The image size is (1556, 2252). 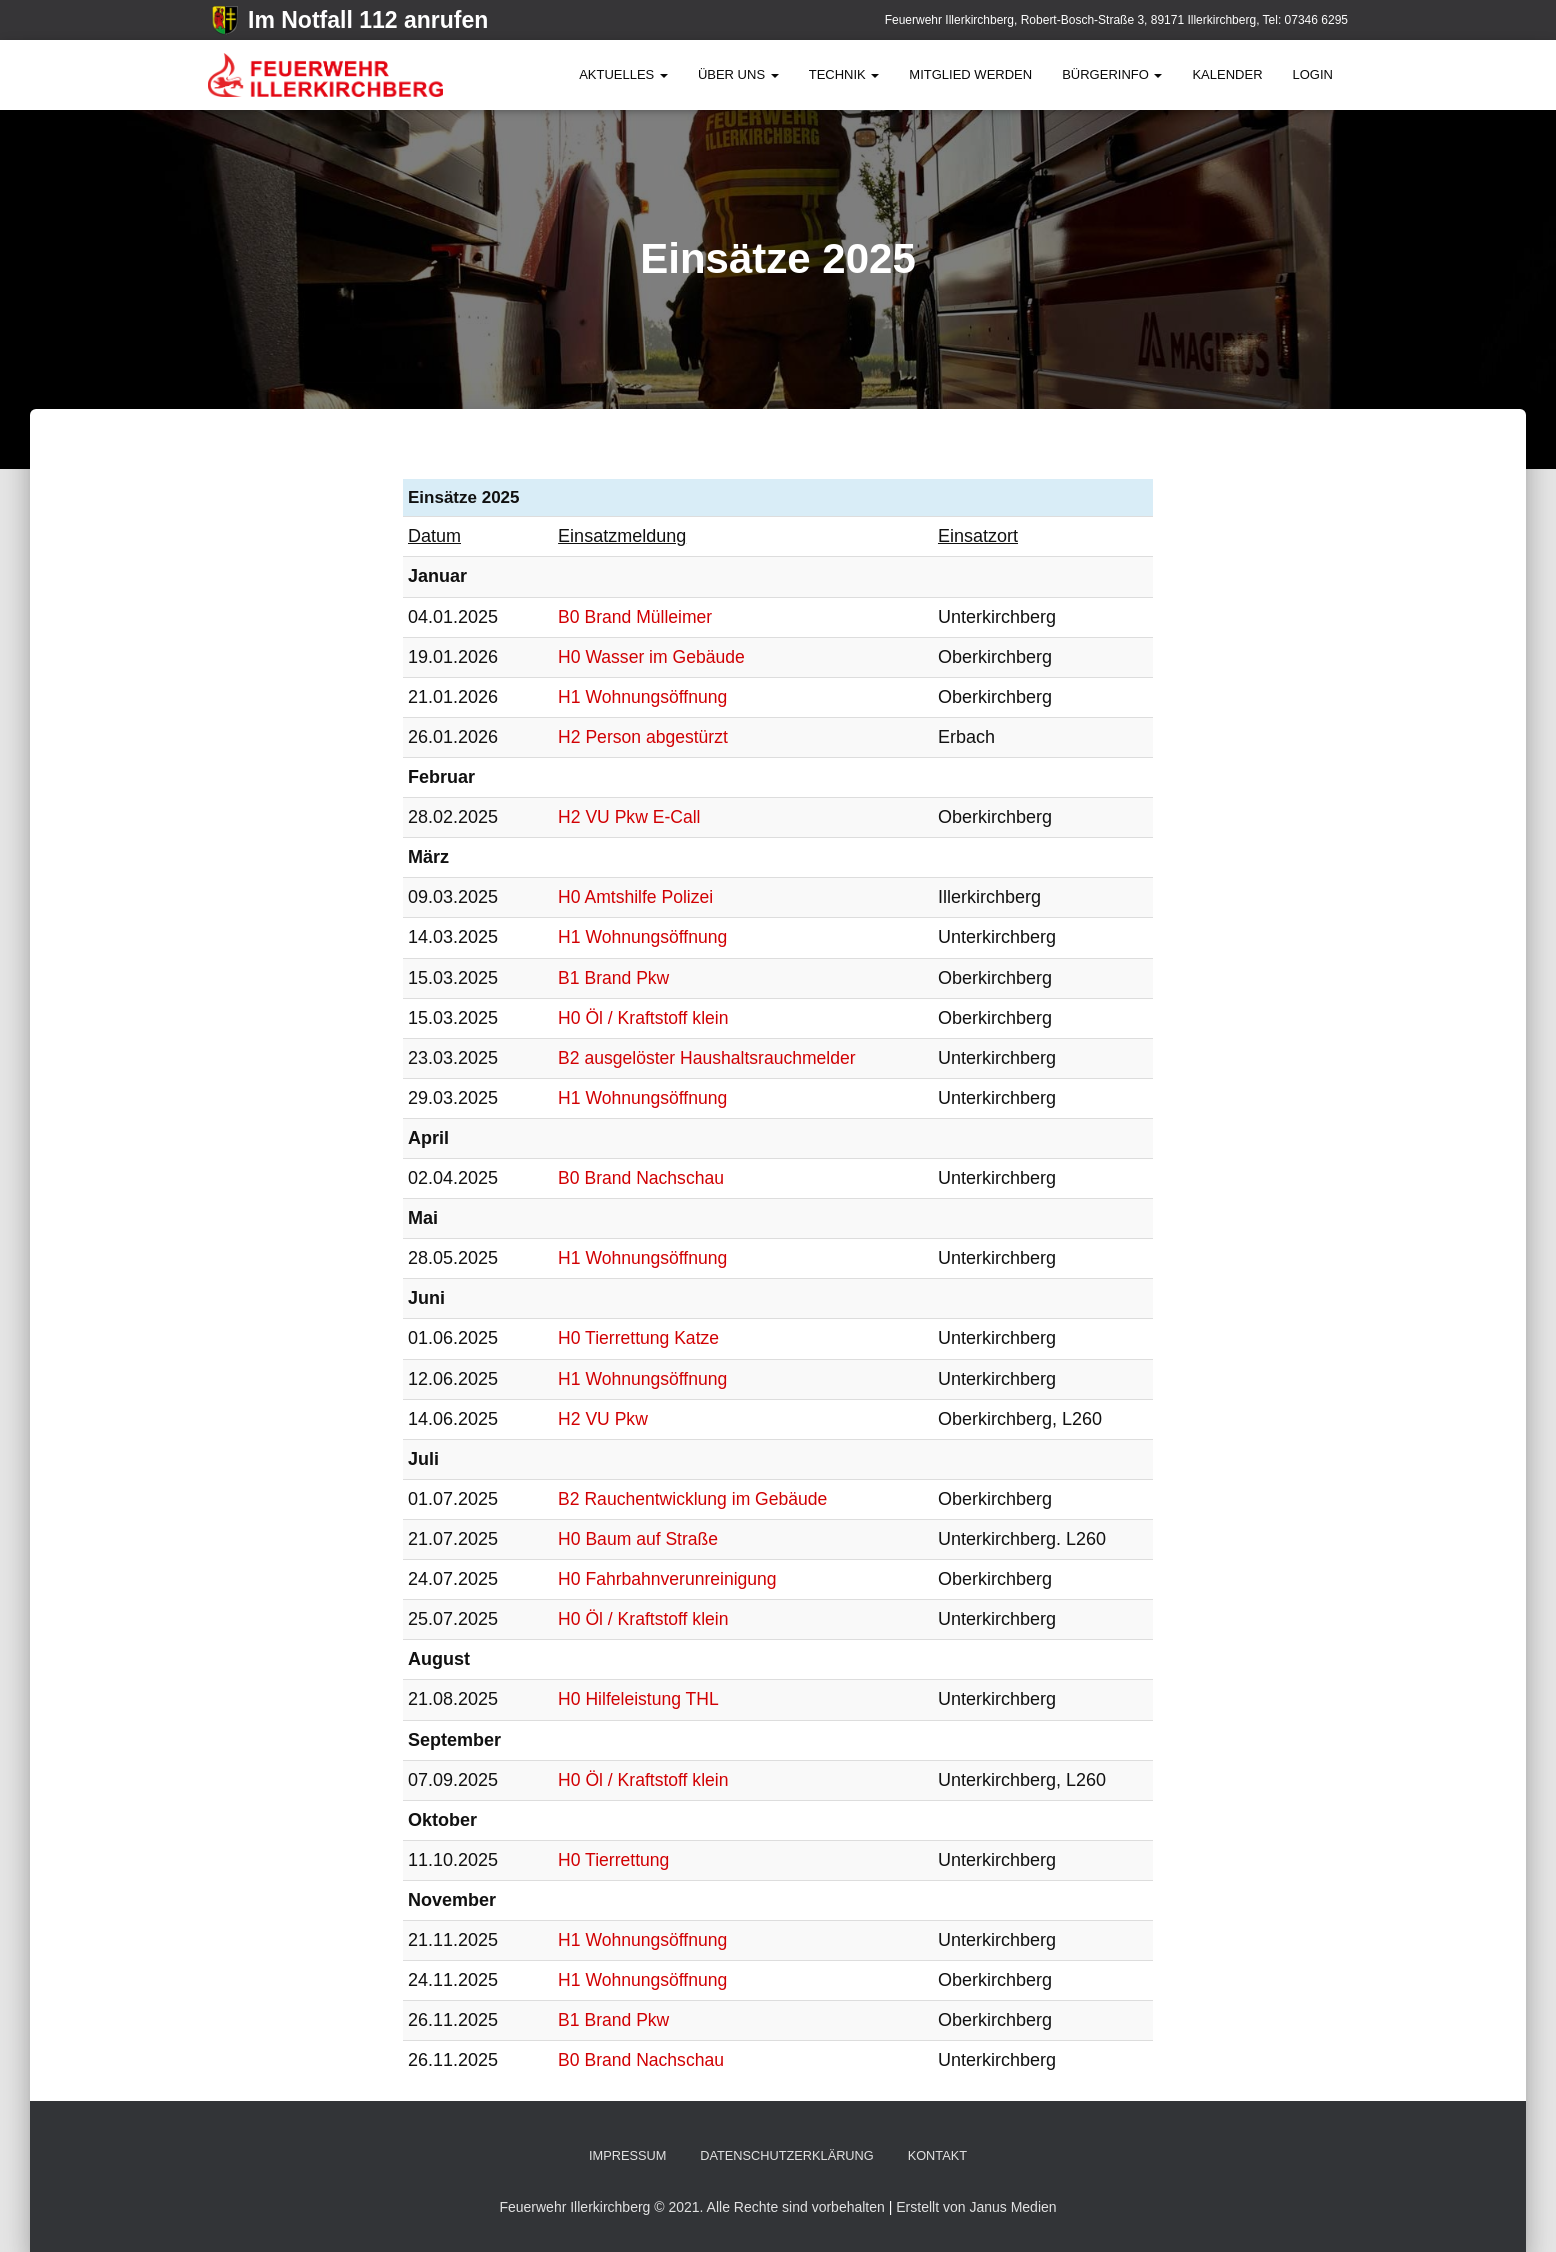 I want to click on Login, so click(x=1313, y=74).